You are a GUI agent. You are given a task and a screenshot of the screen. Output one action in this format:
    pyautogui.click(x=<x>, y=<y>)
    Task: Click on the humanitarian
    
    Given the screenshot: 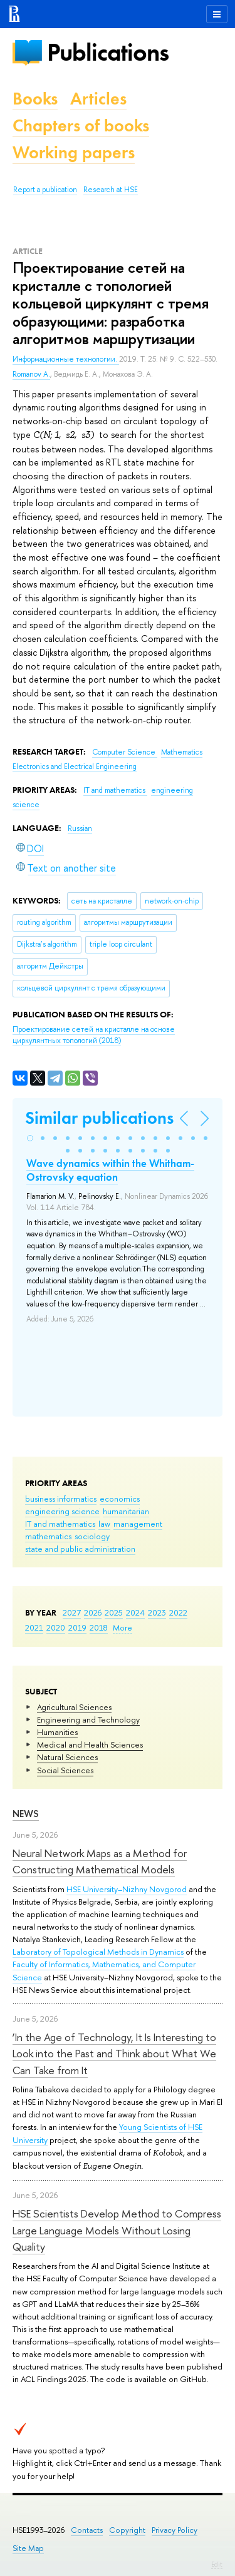 What is the action you would take?
    pyautogui.click(x=126, y=1511)
    